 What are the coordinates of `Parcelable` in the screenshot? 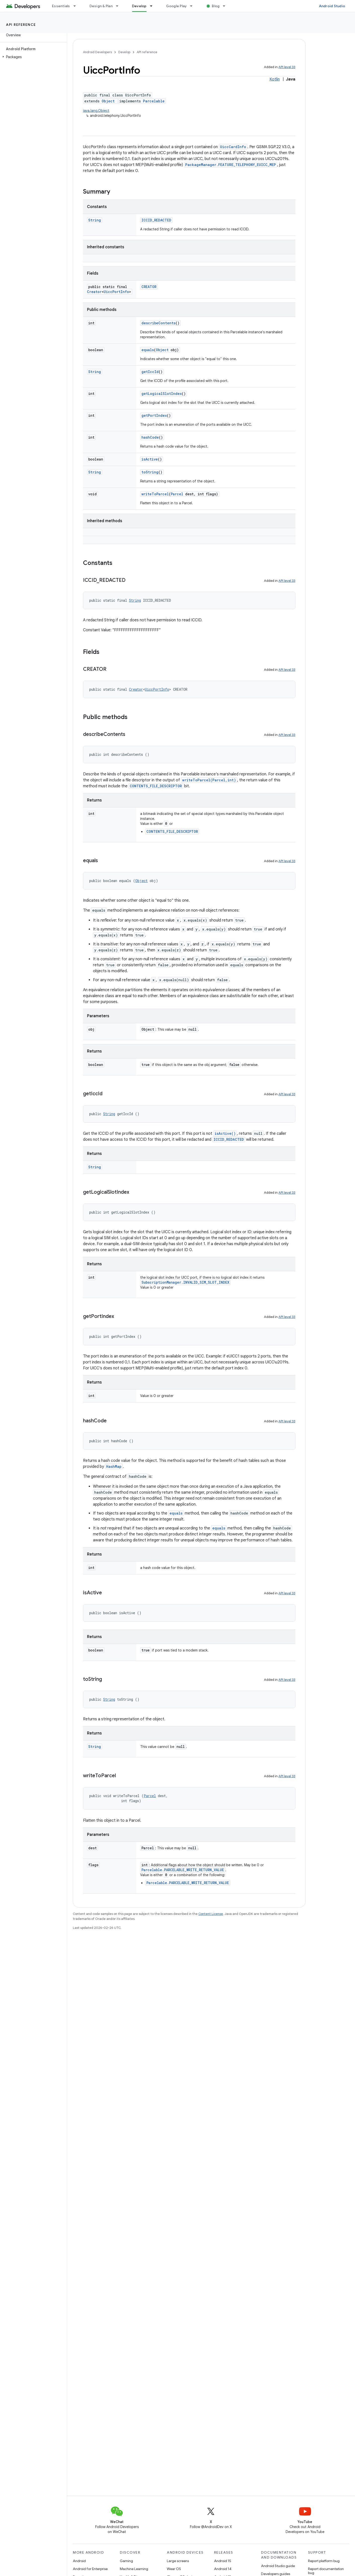 It's located at (154, 101).